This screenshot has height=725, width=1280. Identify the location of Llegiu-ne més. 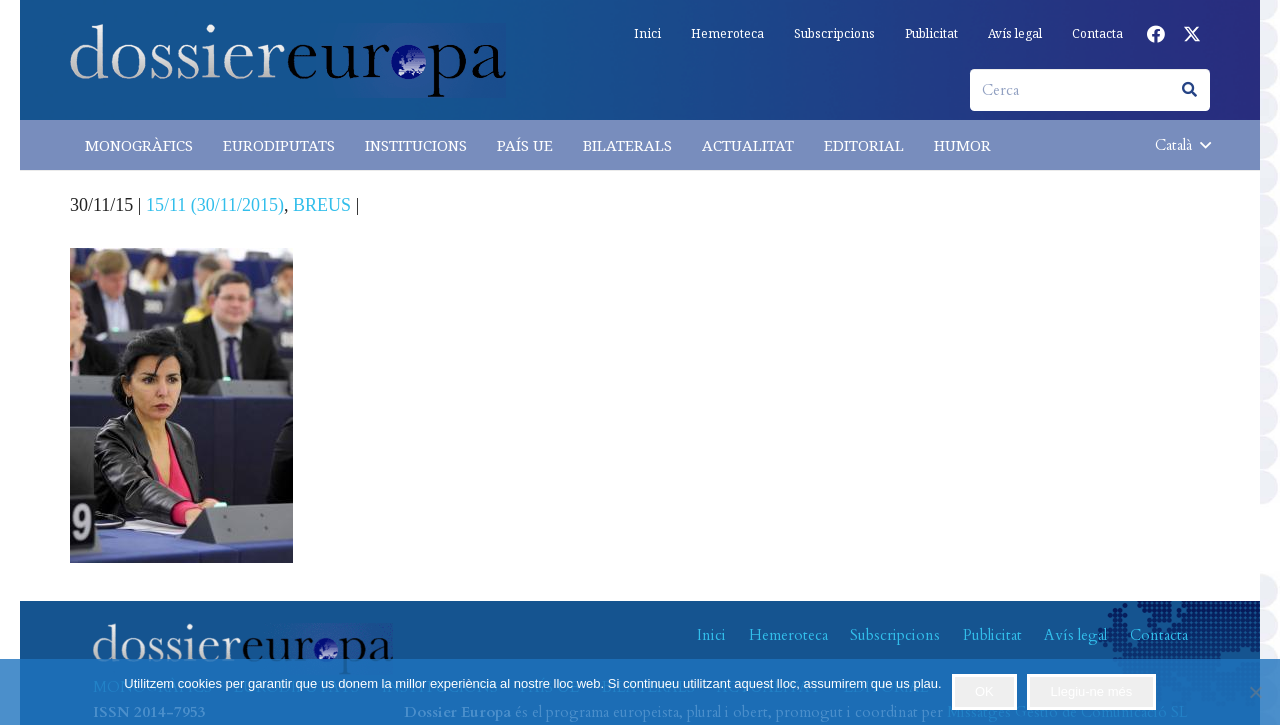
(1092, 691).